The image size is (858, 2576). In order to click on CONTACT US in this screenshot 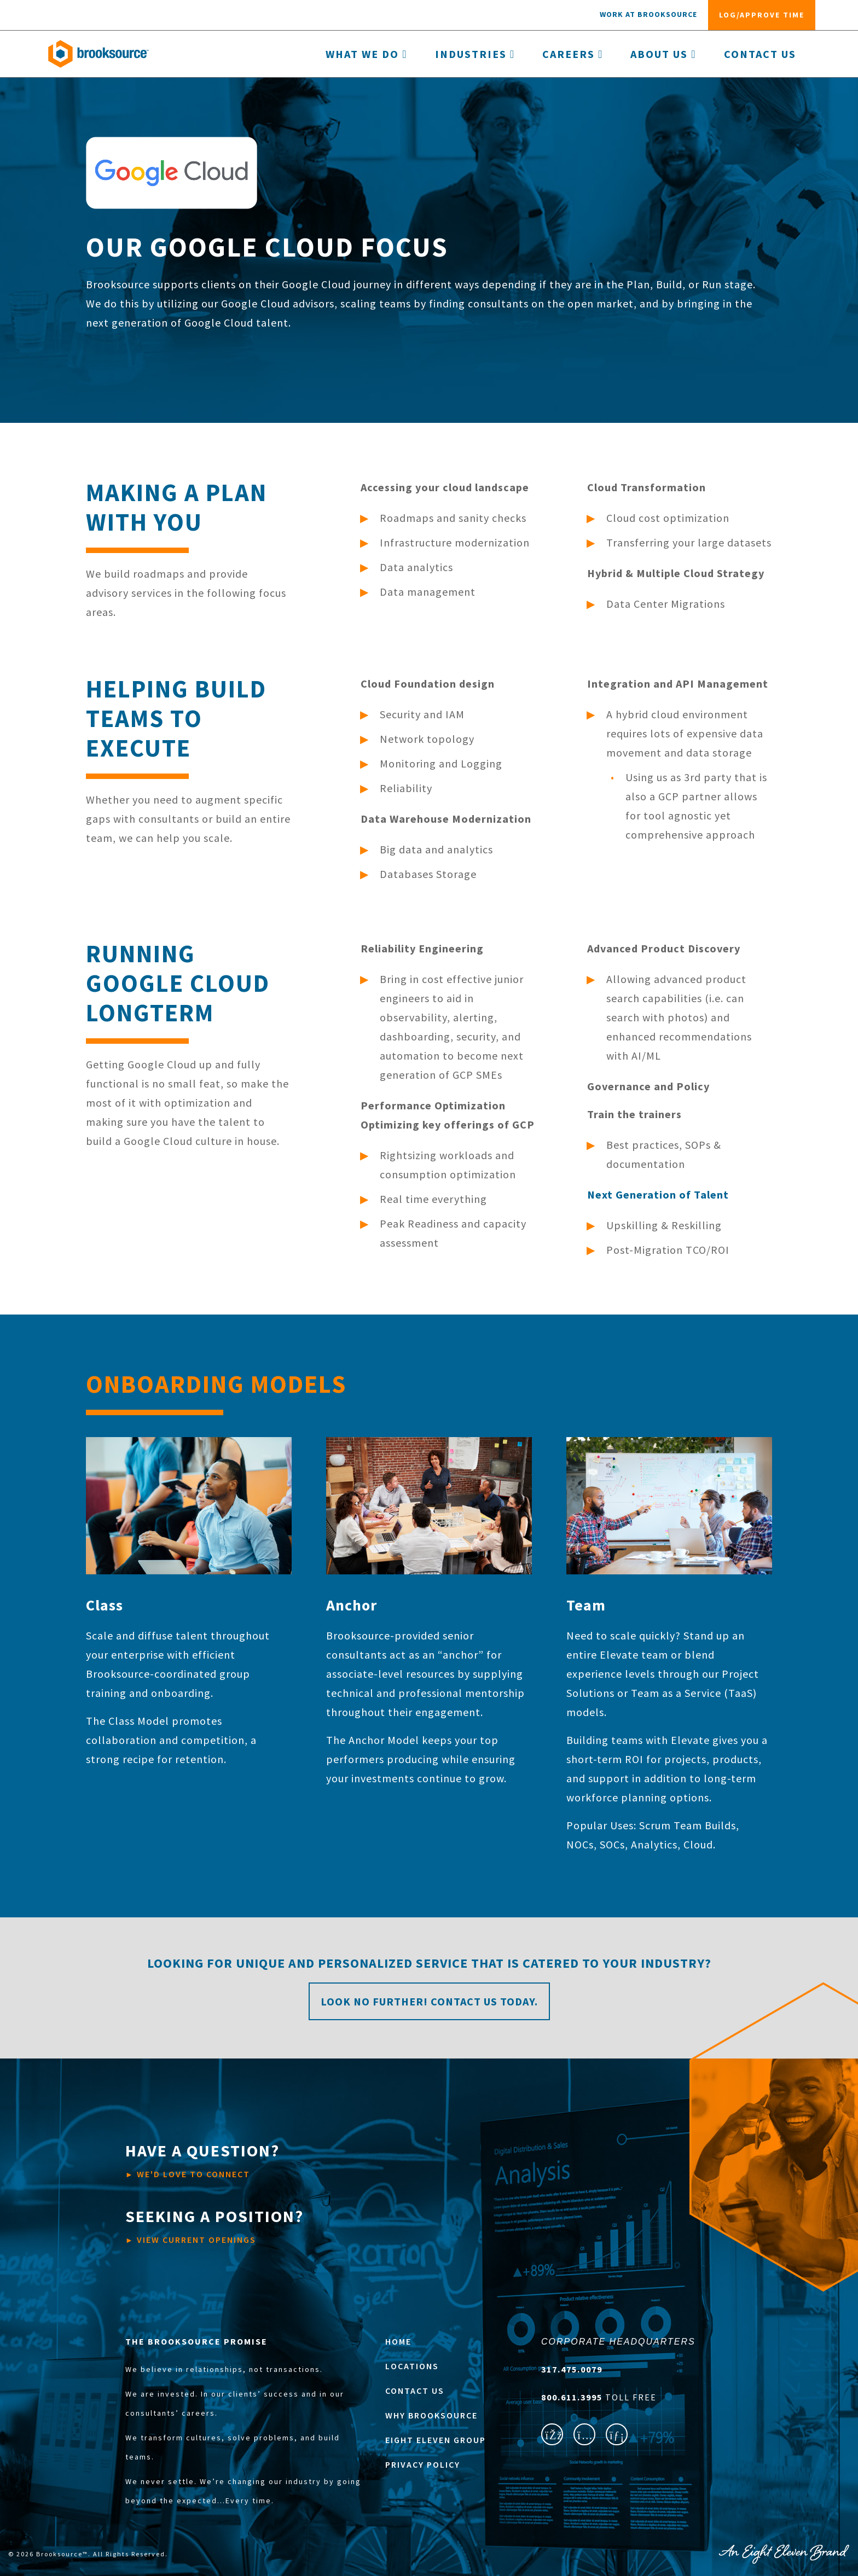, I will do `click(414, 2390)`.